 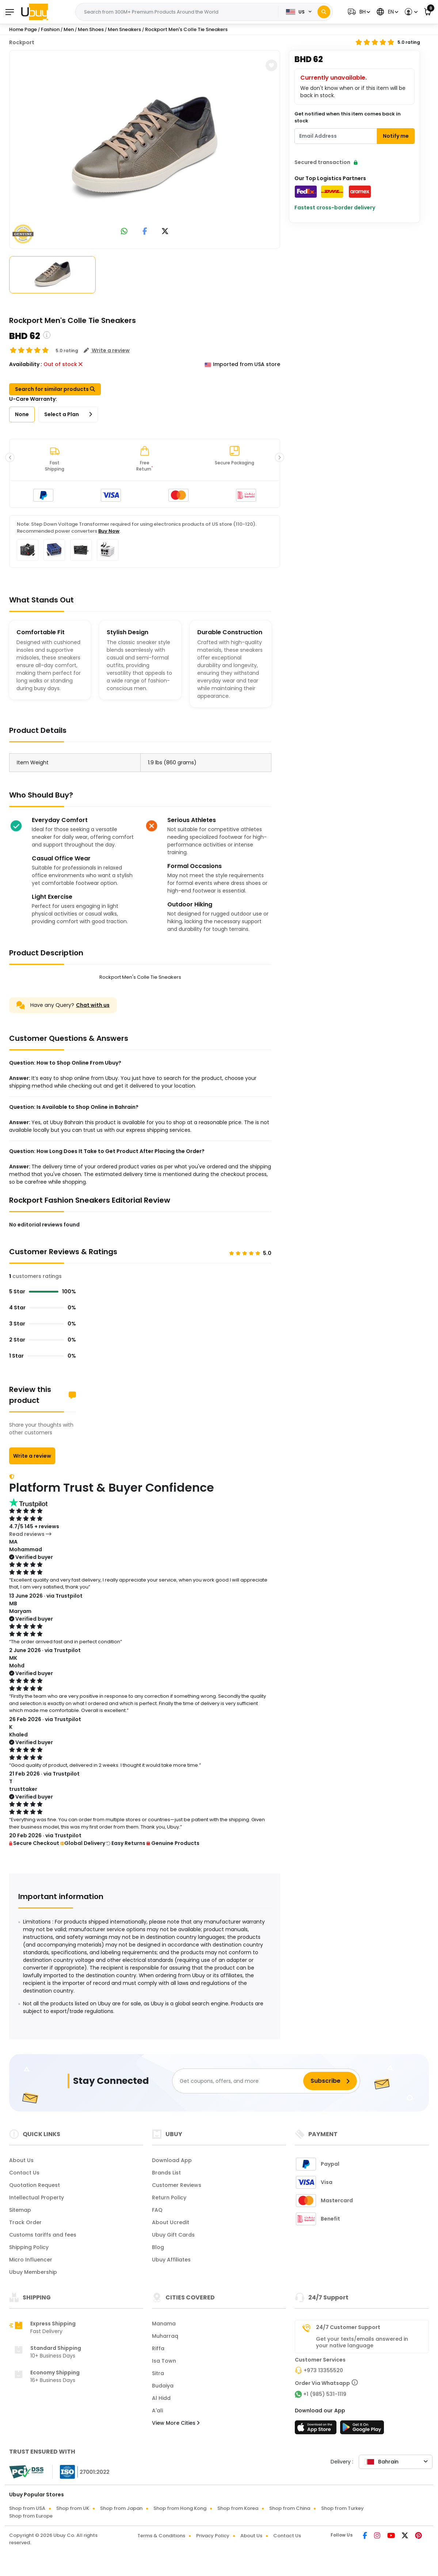 I want to click on Sitemap, so click(x=20, y=2210).